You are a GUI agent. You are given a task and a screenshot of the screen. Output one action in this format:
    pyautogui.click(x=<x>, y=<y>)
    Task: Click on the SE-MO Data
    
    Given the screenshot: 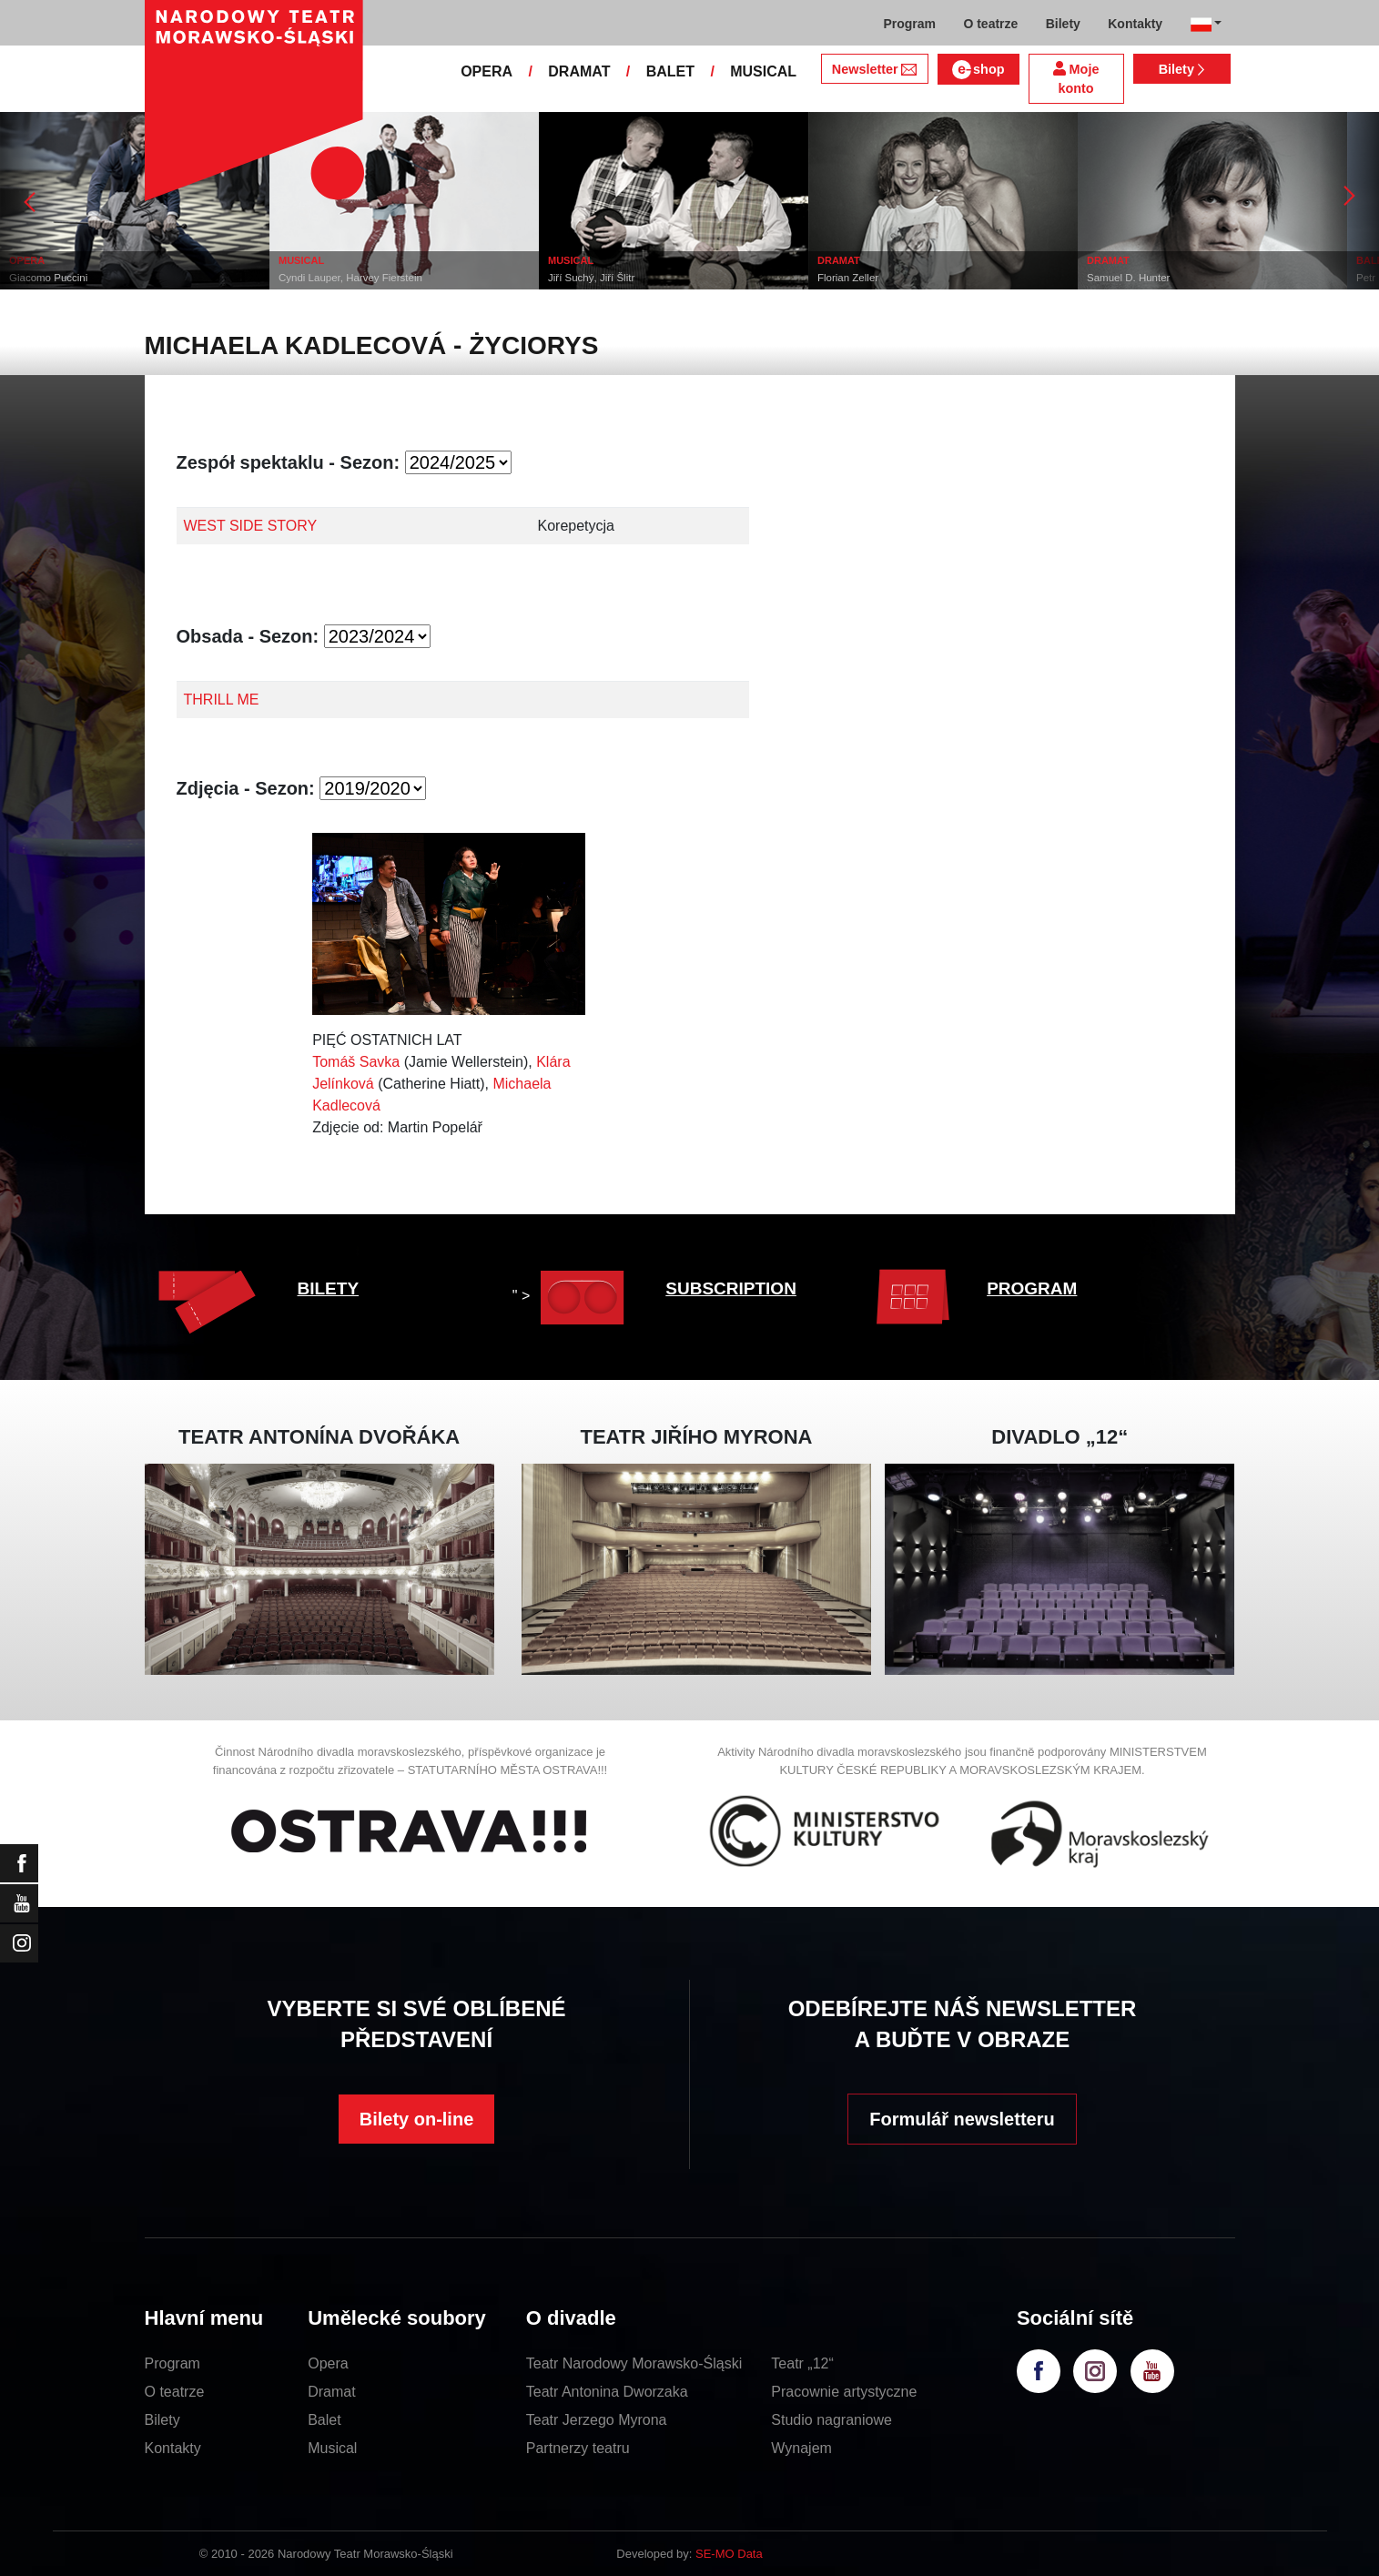 What is the action you would take?
    pyautogui.click(x=729, y=2554)
    